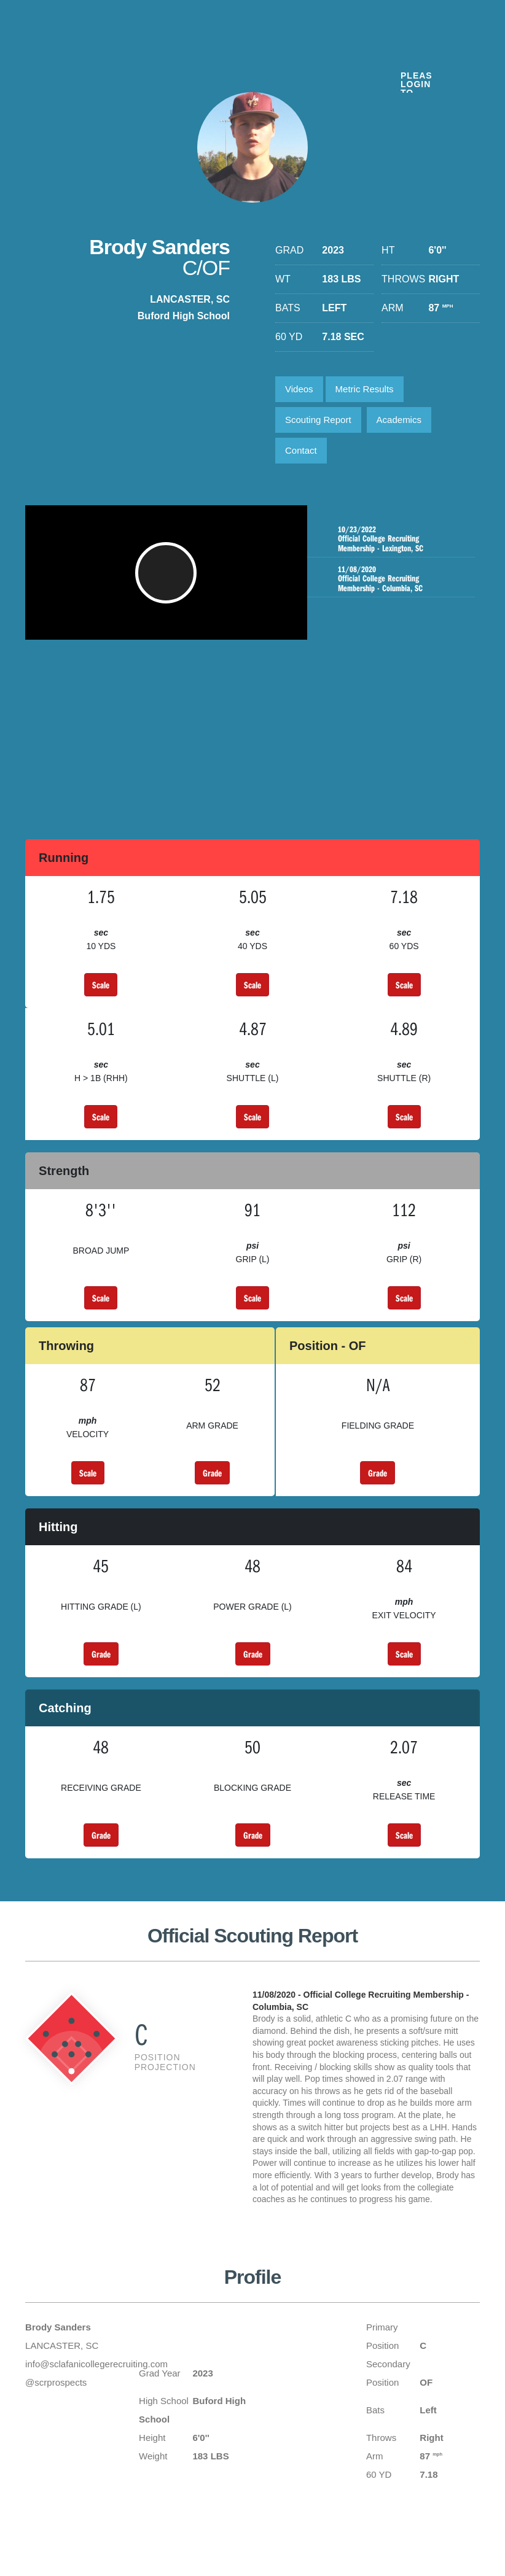 The height and width of the screenshot is (2576, 505). Describe the element at coordinates (166, 579) in the screenshot. I see `[button]` at that location.